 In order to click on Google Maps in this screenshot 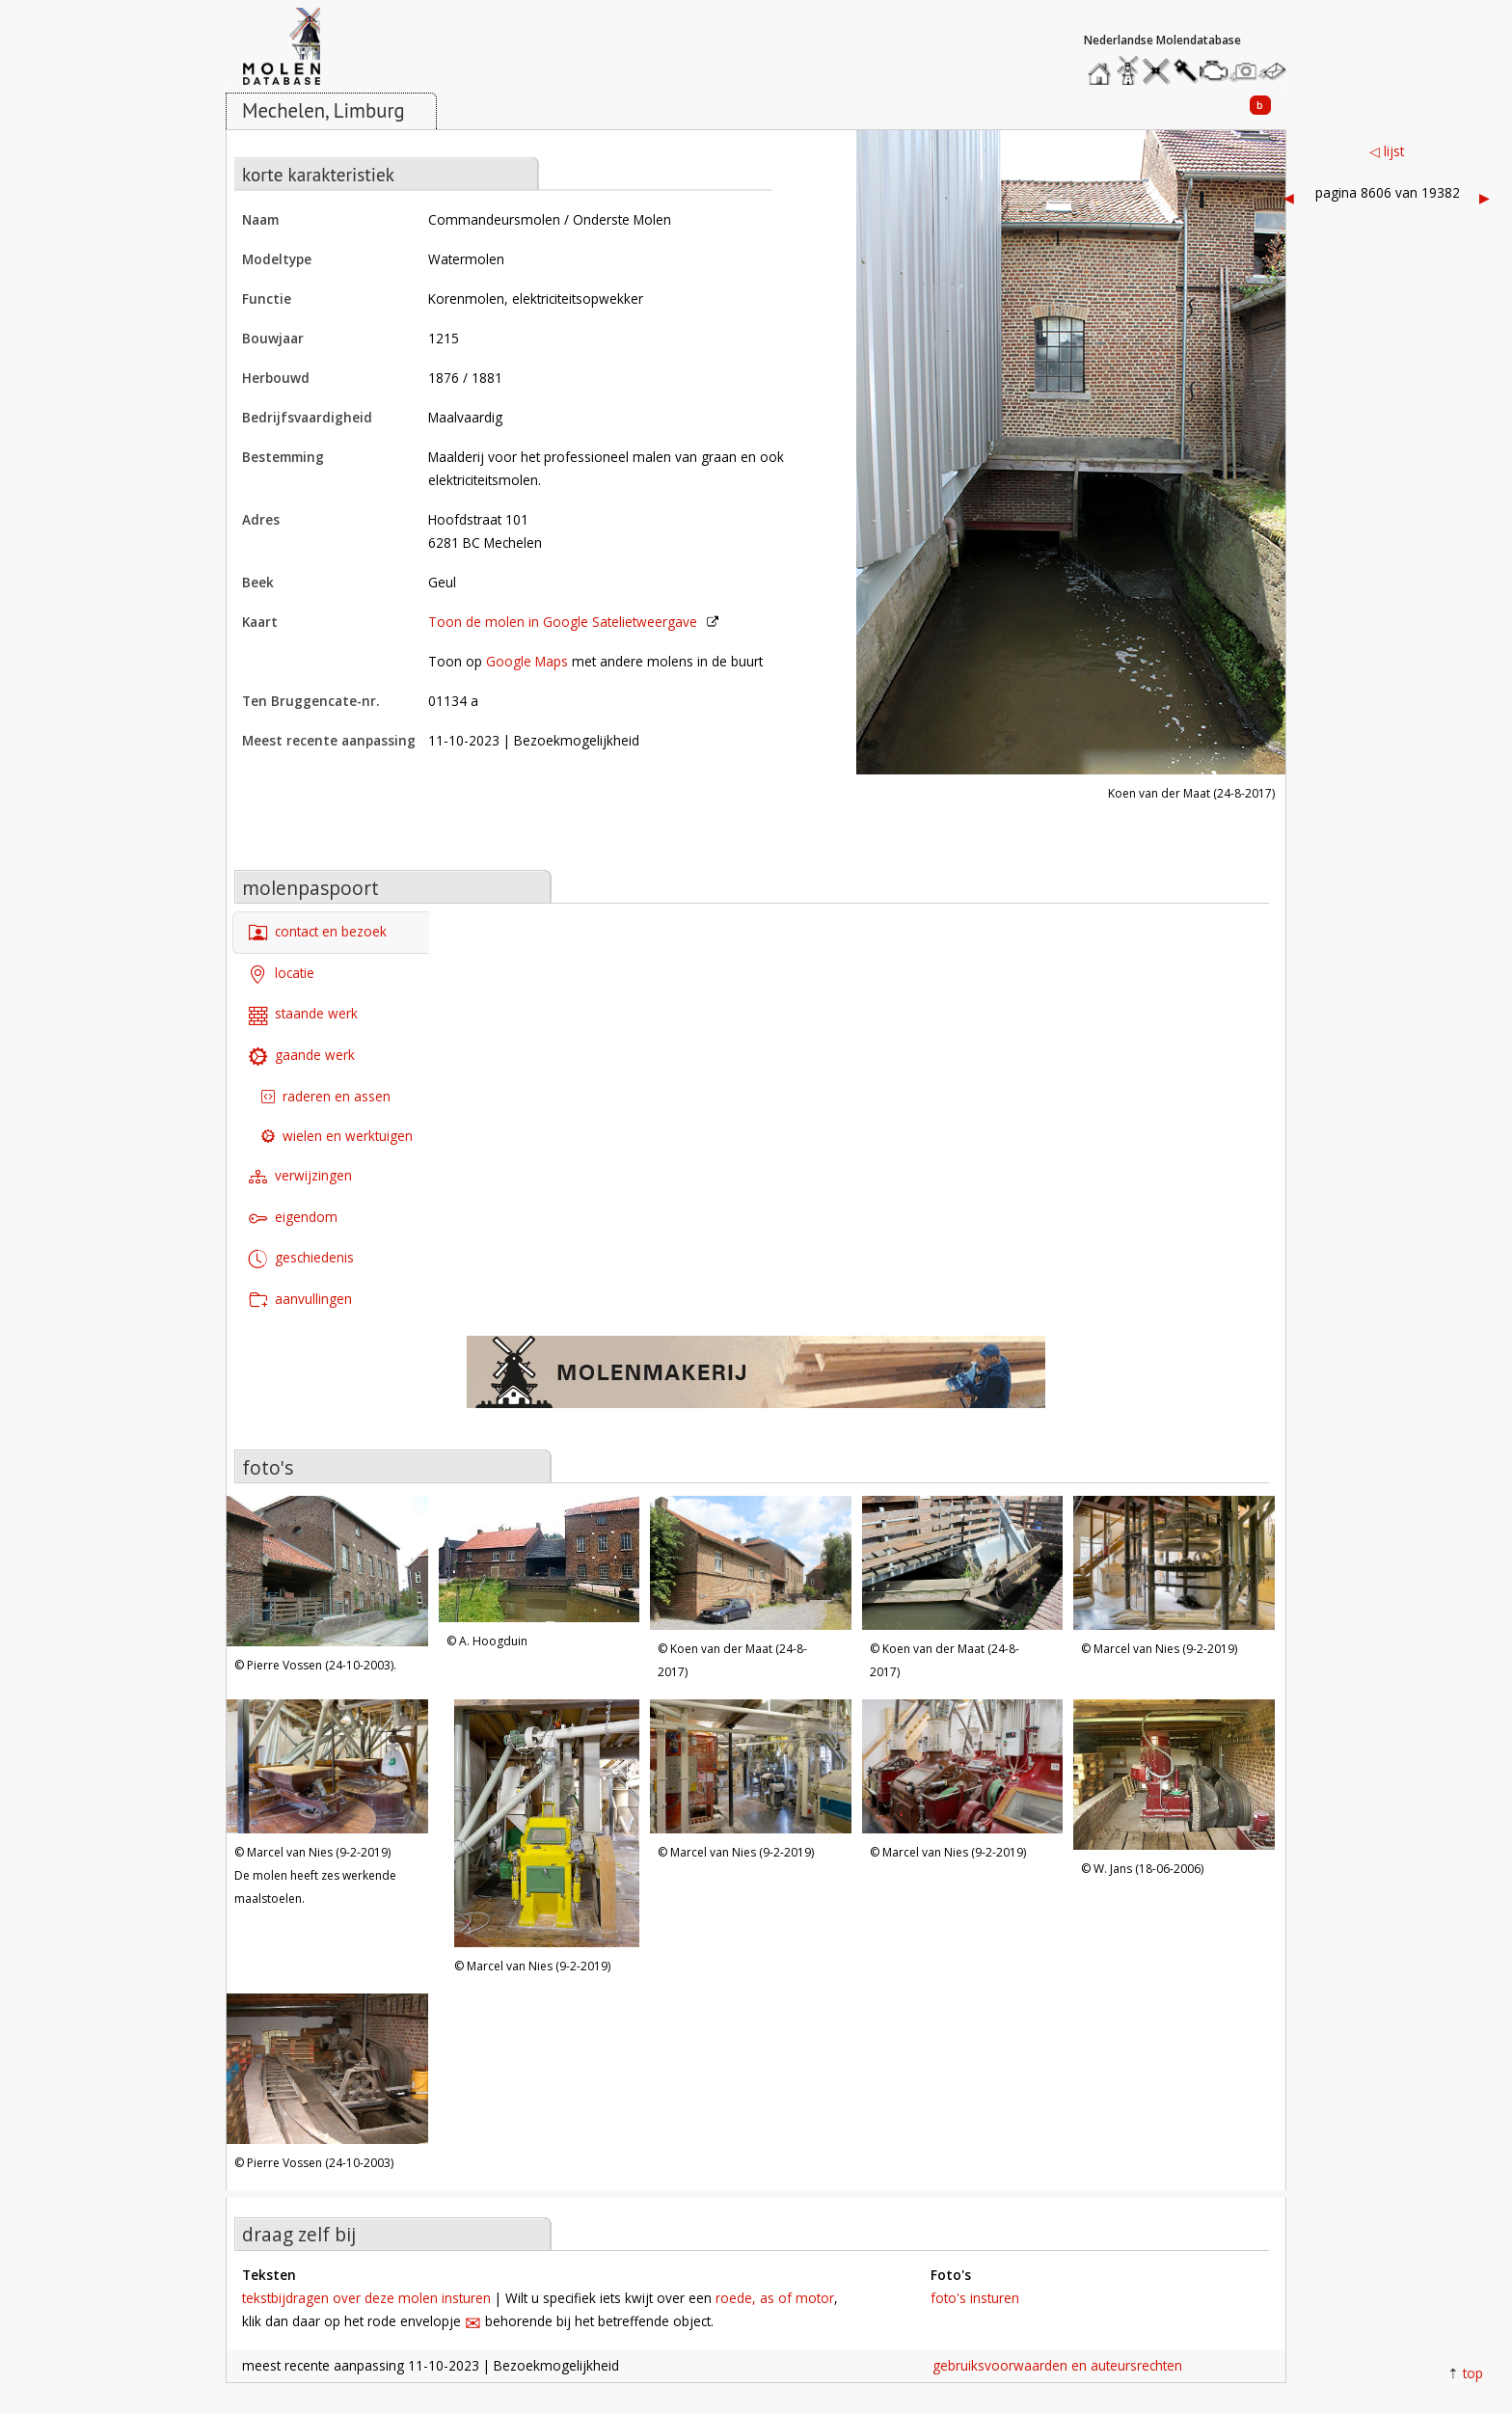, I will do `click(527, 661)`.